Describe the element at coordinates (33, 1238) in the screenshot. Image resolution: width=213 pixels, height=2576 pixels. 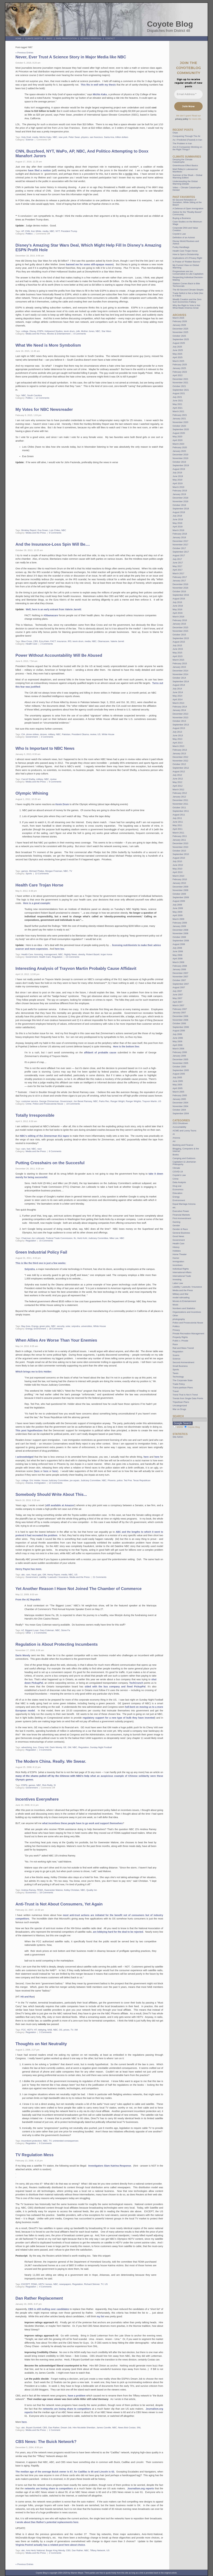
I see `Chairman Jon Leibowitz` at that location.